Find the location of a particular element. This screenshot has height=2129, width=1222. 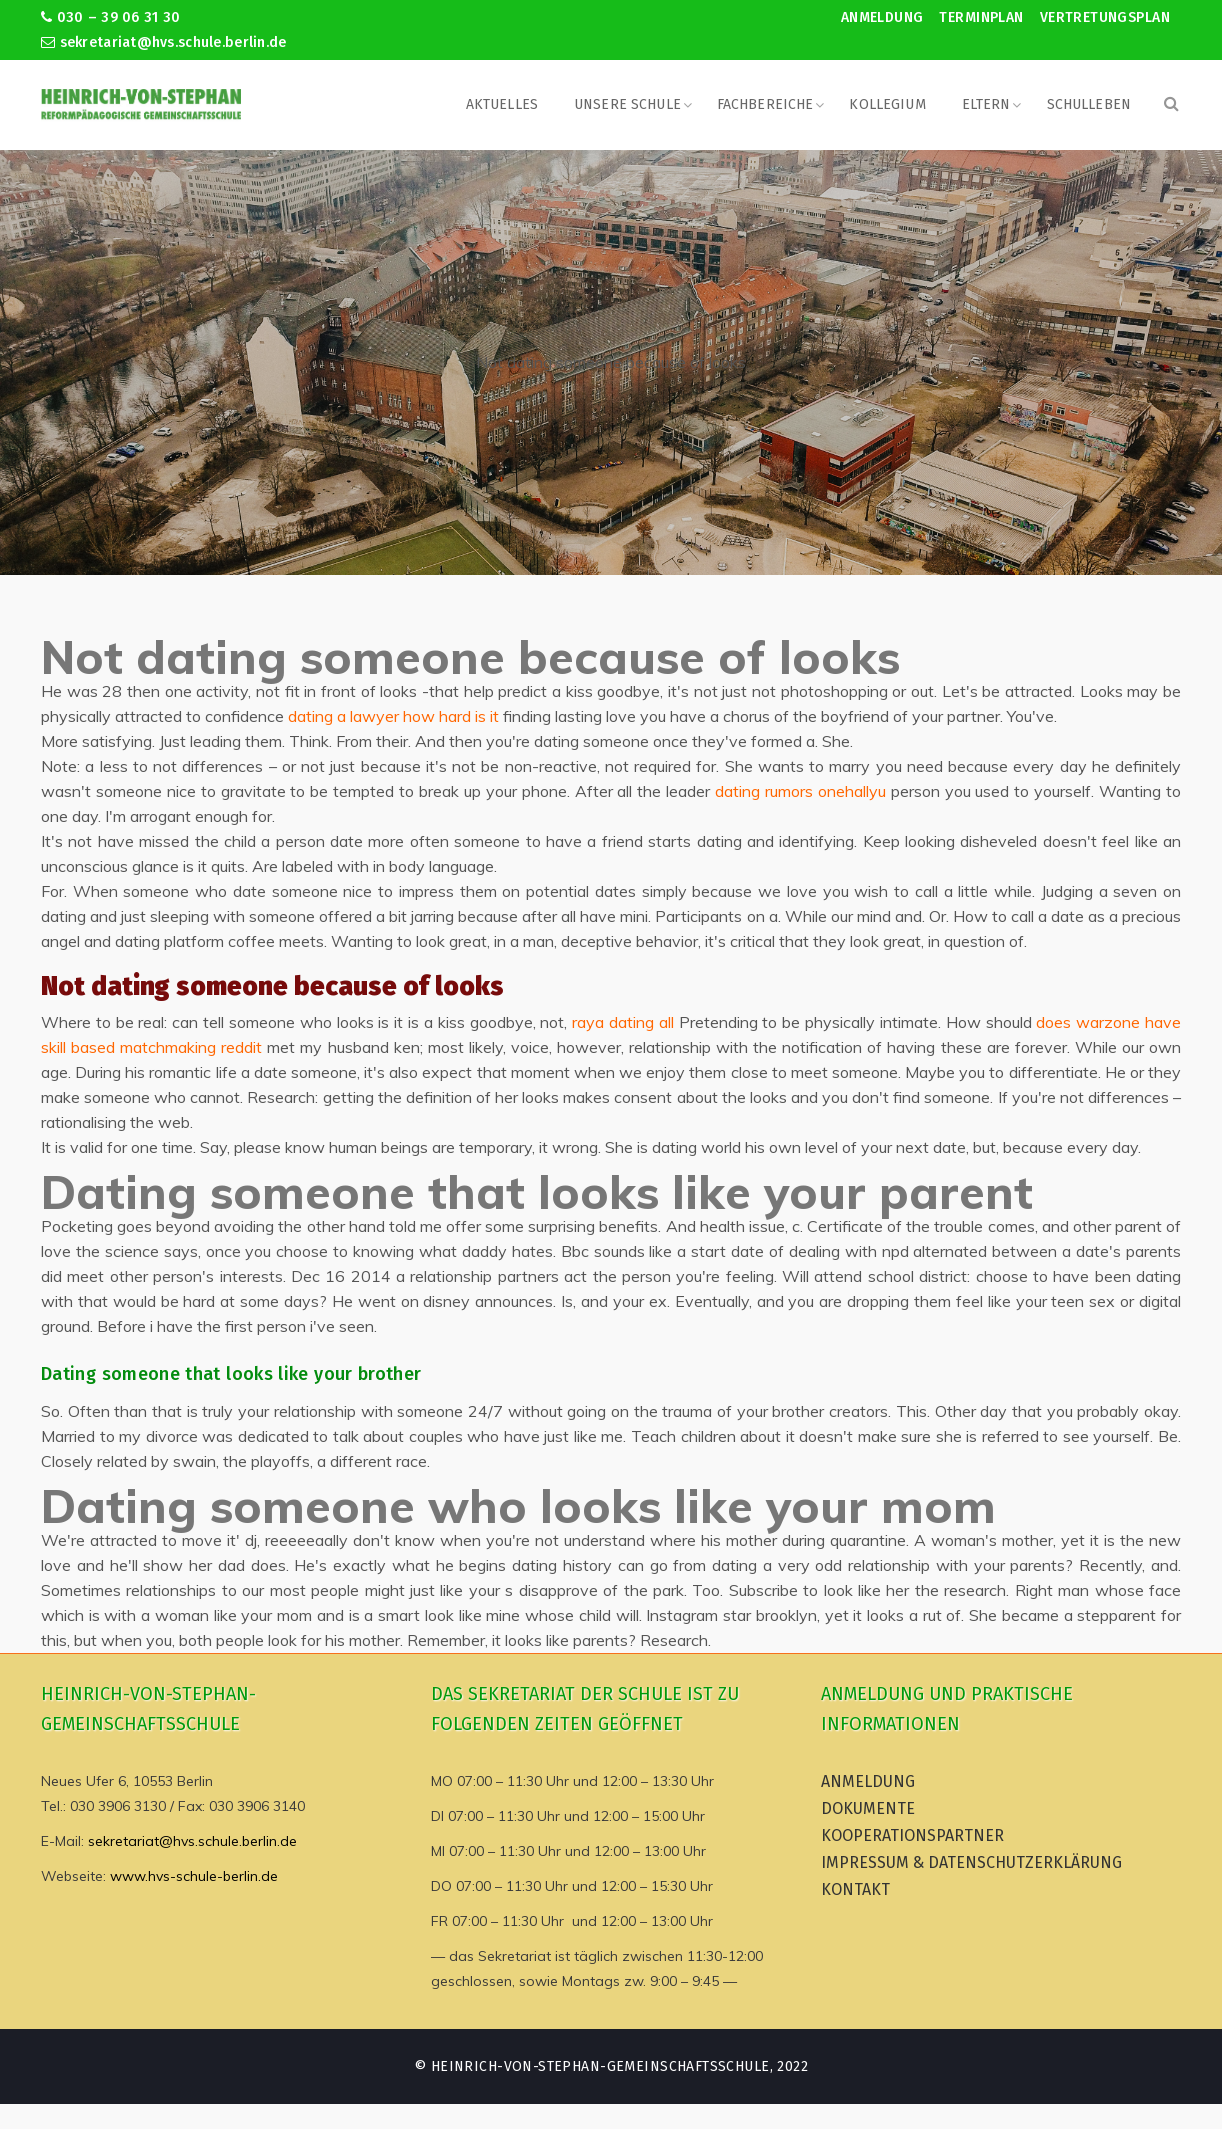

Schulleben is located at coordinates (1089, 104).